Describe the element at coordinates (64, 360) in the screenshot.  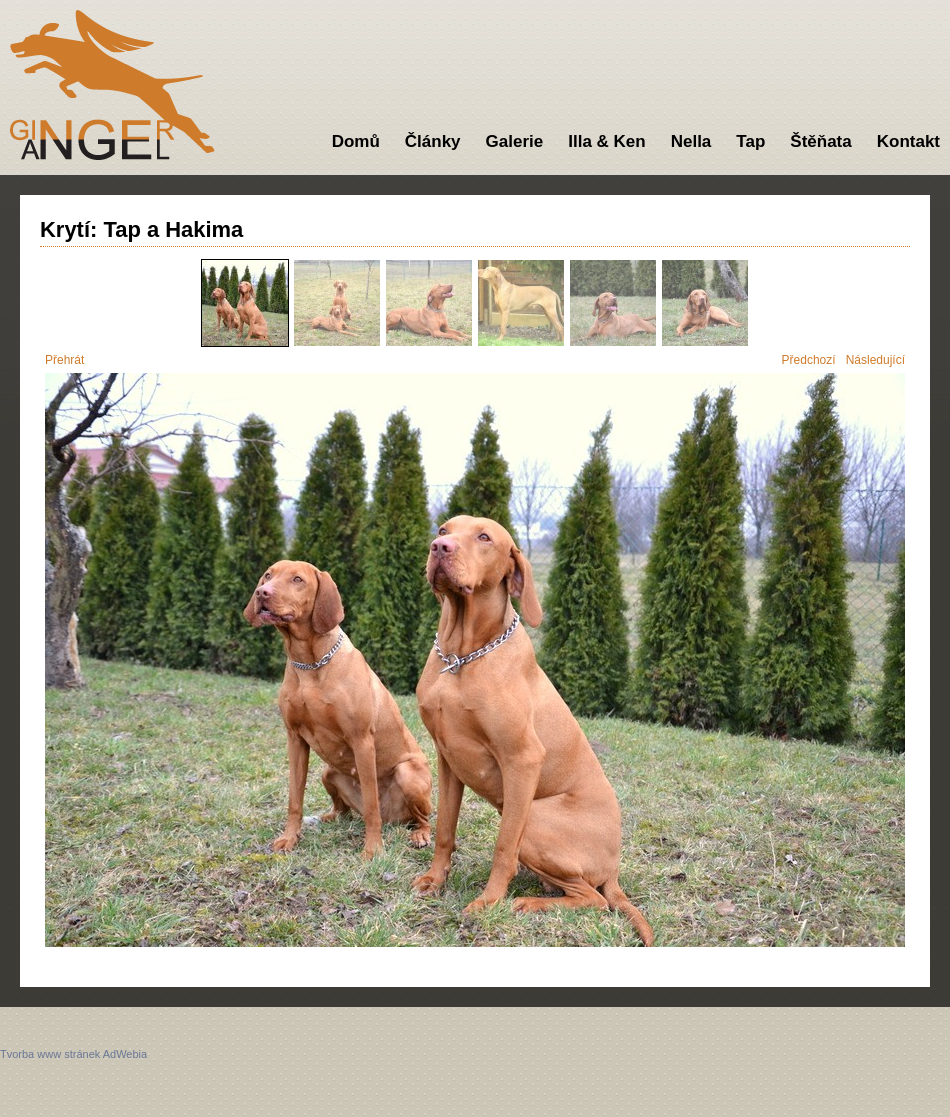
I see `Přehrát` at that location.